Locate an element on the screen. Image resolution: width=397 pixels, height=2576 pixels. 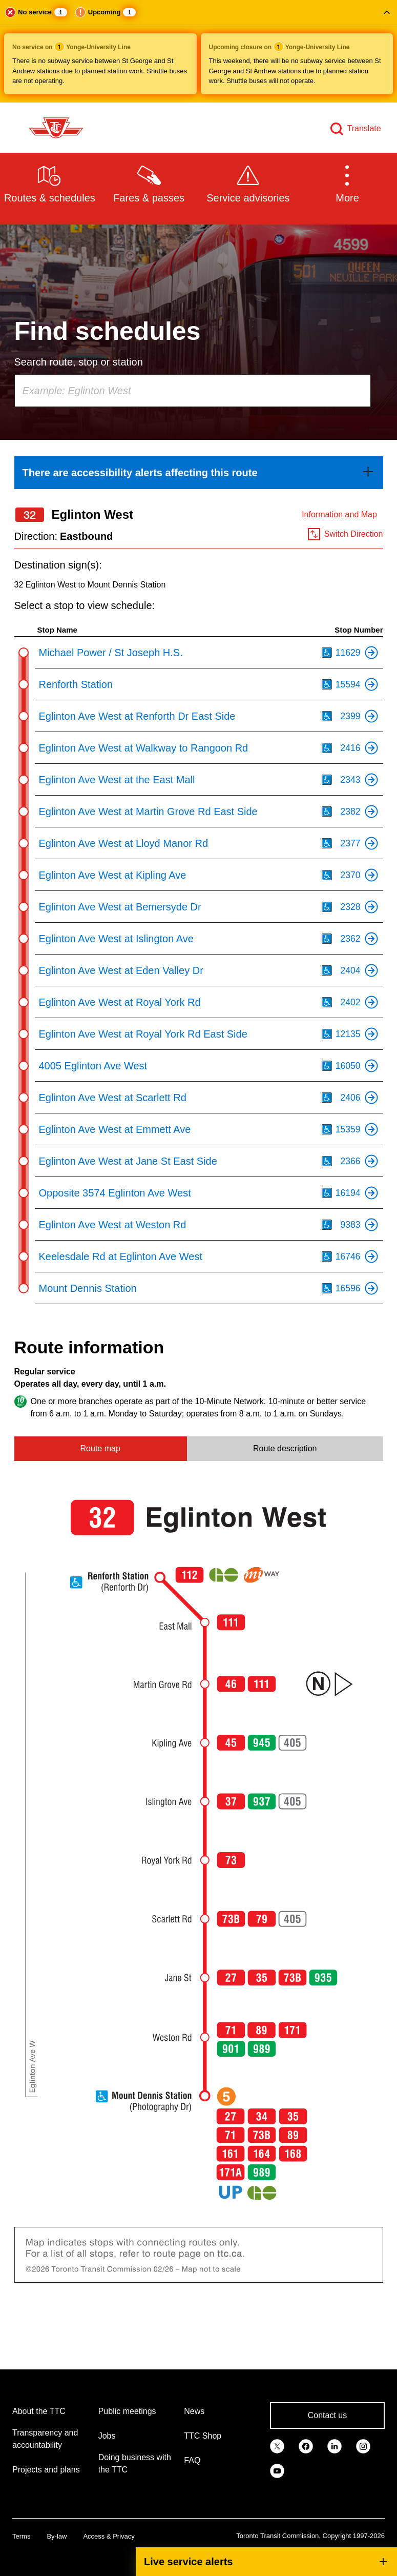
TTC Shop is located at coordinates (202, 2435).